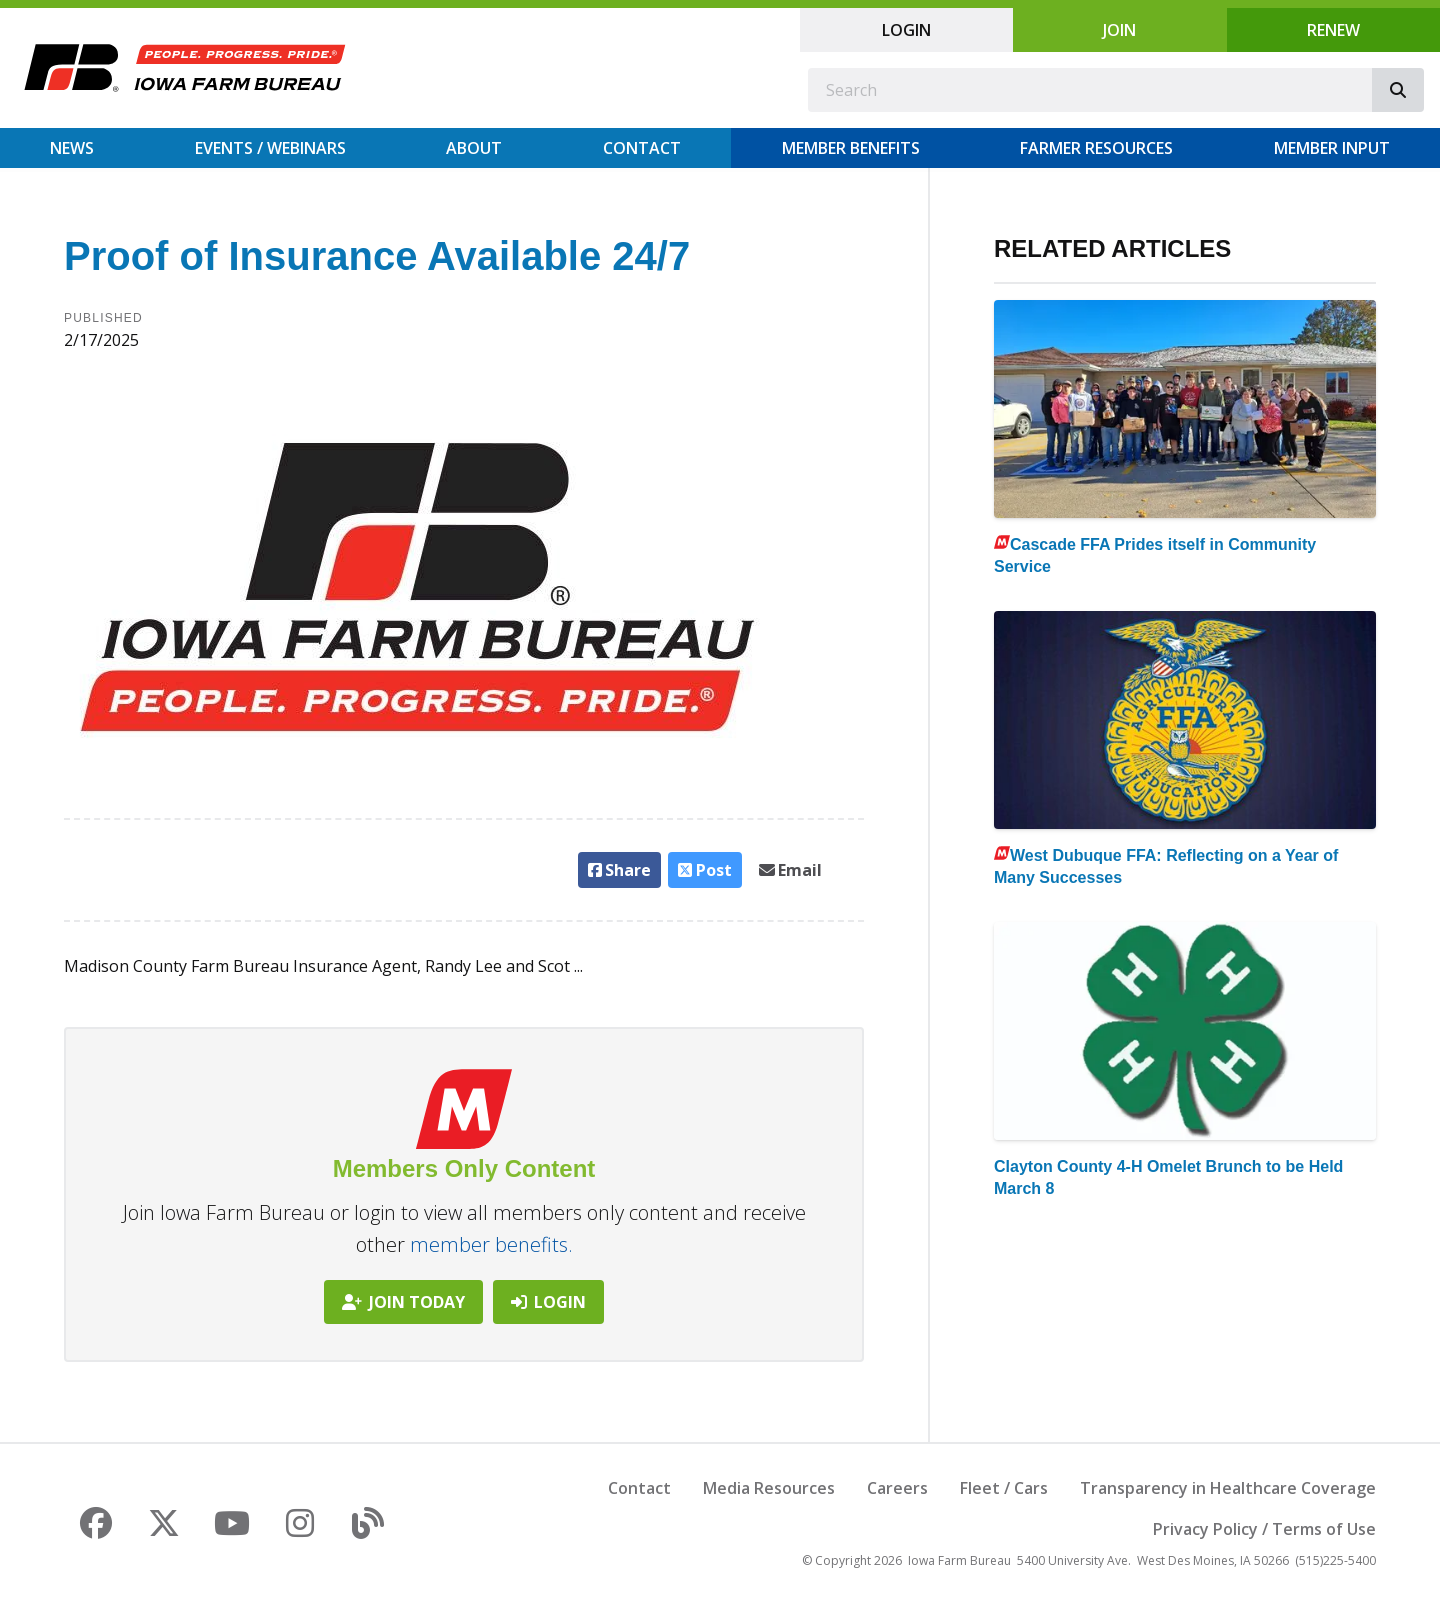 The image size is (1440, 1602). Describe the element at coordinates (1096, 148) in the screenshot. I see `Farmer Resources` at that location.